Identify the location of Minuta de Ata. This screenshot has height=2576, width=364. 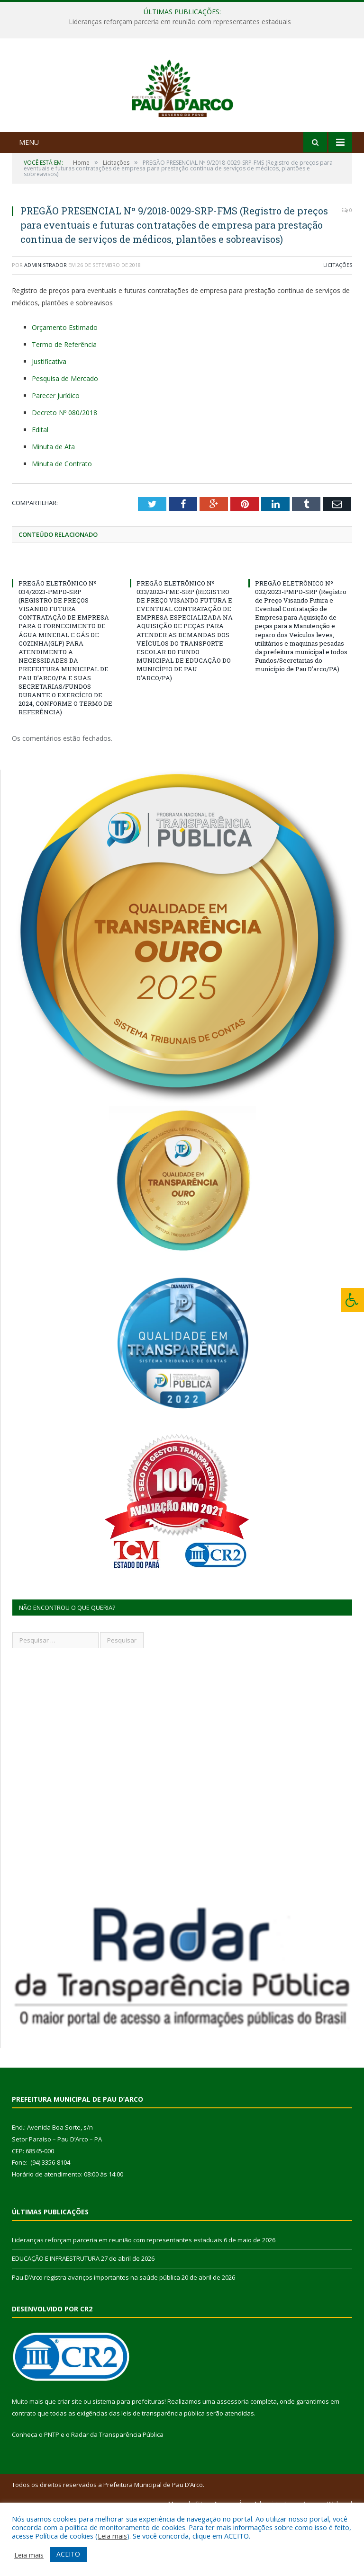
(53, 507).